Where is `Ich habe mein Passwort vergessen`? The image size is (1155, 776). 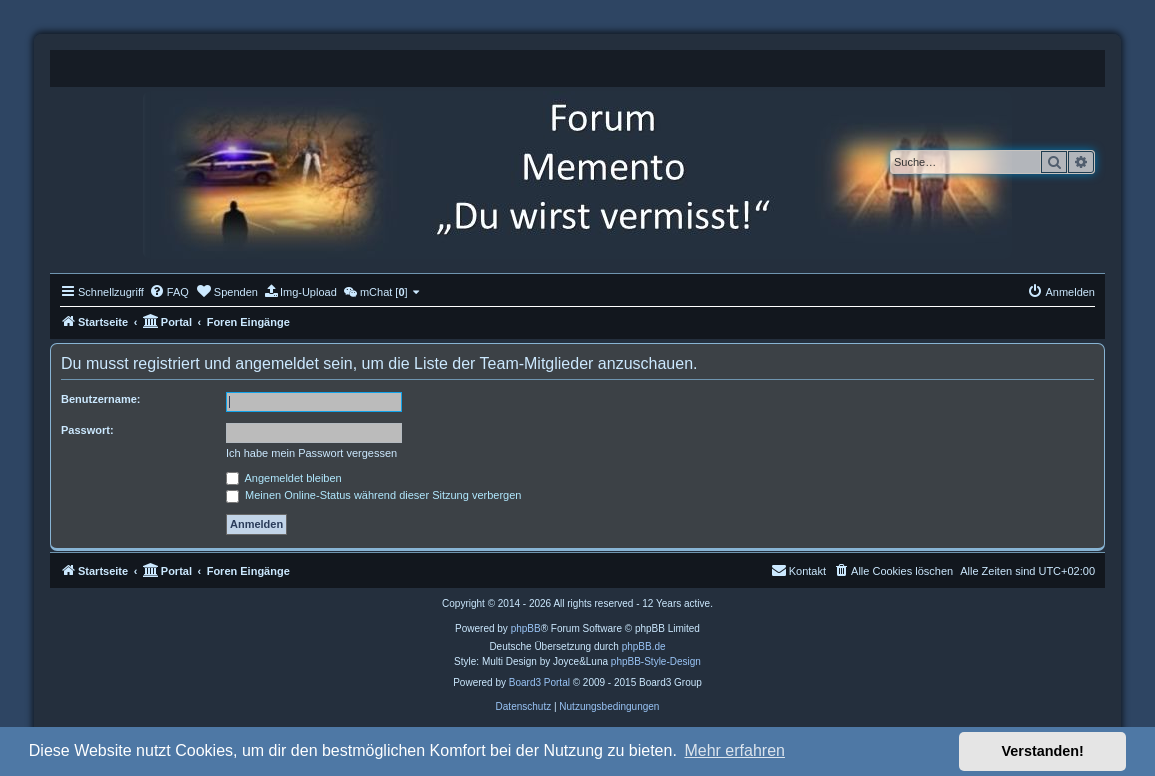
Ich habe mein Passwort vergessen is located at coordinates (311, 453).